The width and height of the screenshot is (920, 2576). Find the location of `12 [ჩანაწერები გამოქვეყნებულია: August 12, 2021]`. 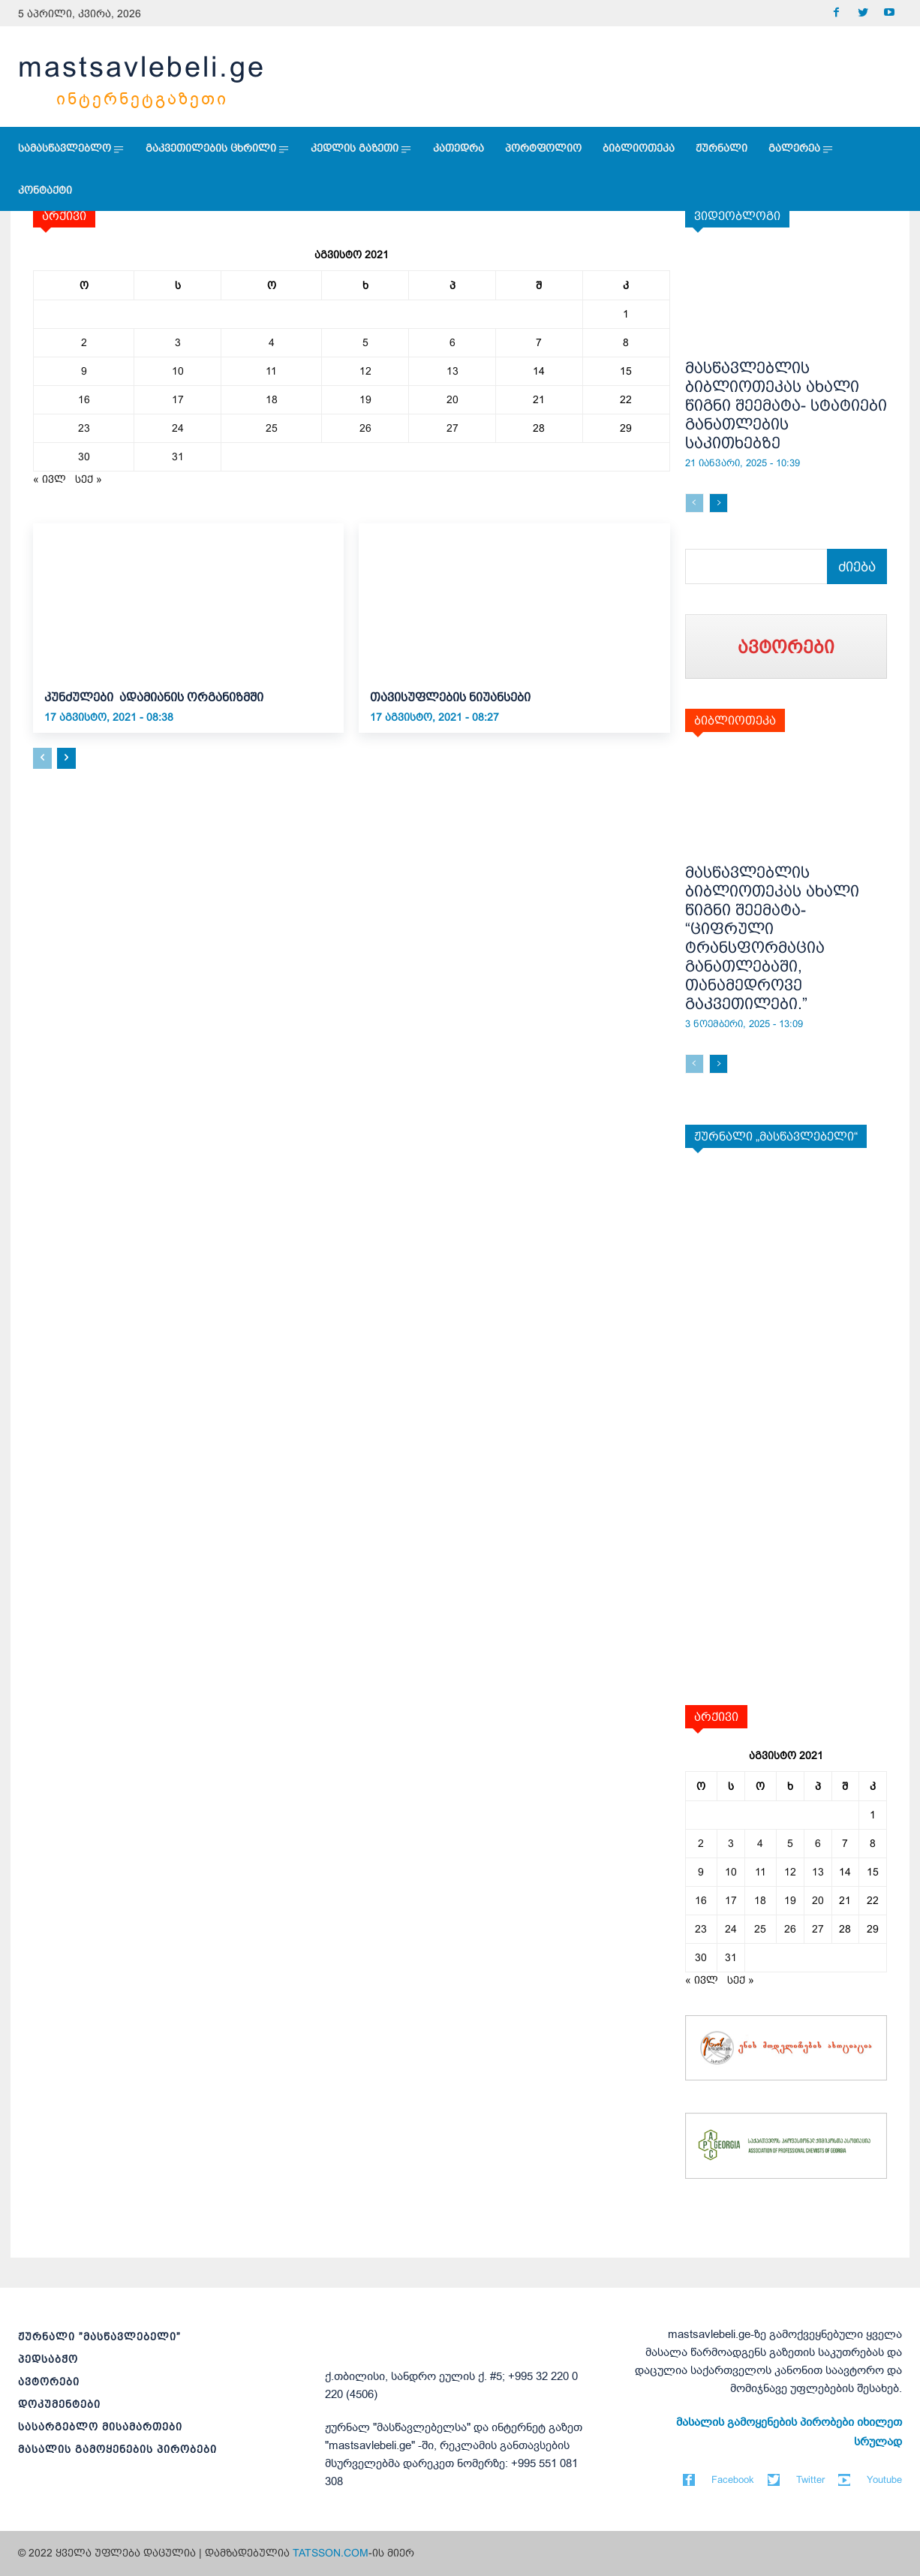

12 [ჩანაწერები გამოქვეყნებულია: August 12, 2021] is located at coordinates (365, 371).